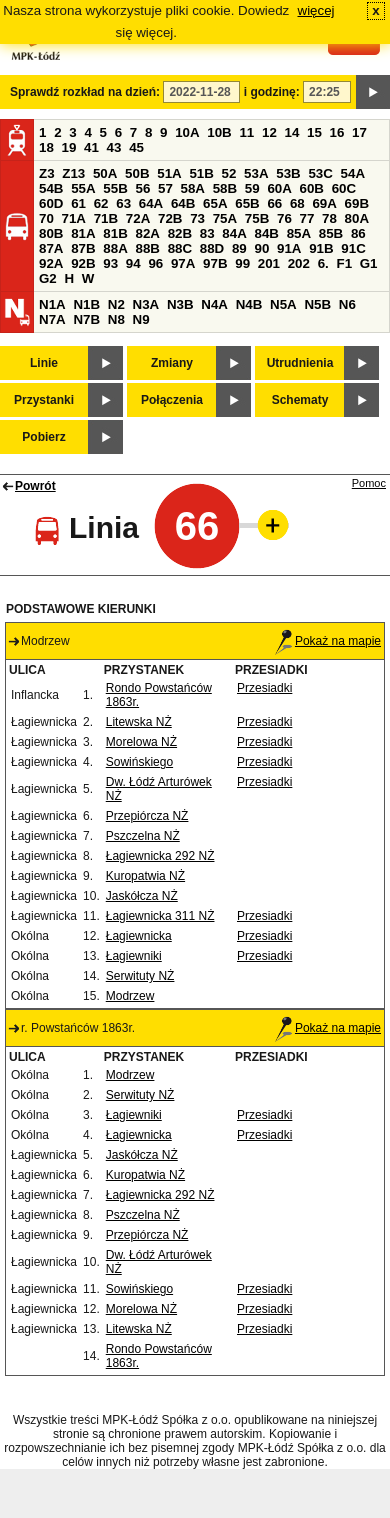  Describe the element at coordinates (323, 263) in the screenshot. I see `6.` at that location.